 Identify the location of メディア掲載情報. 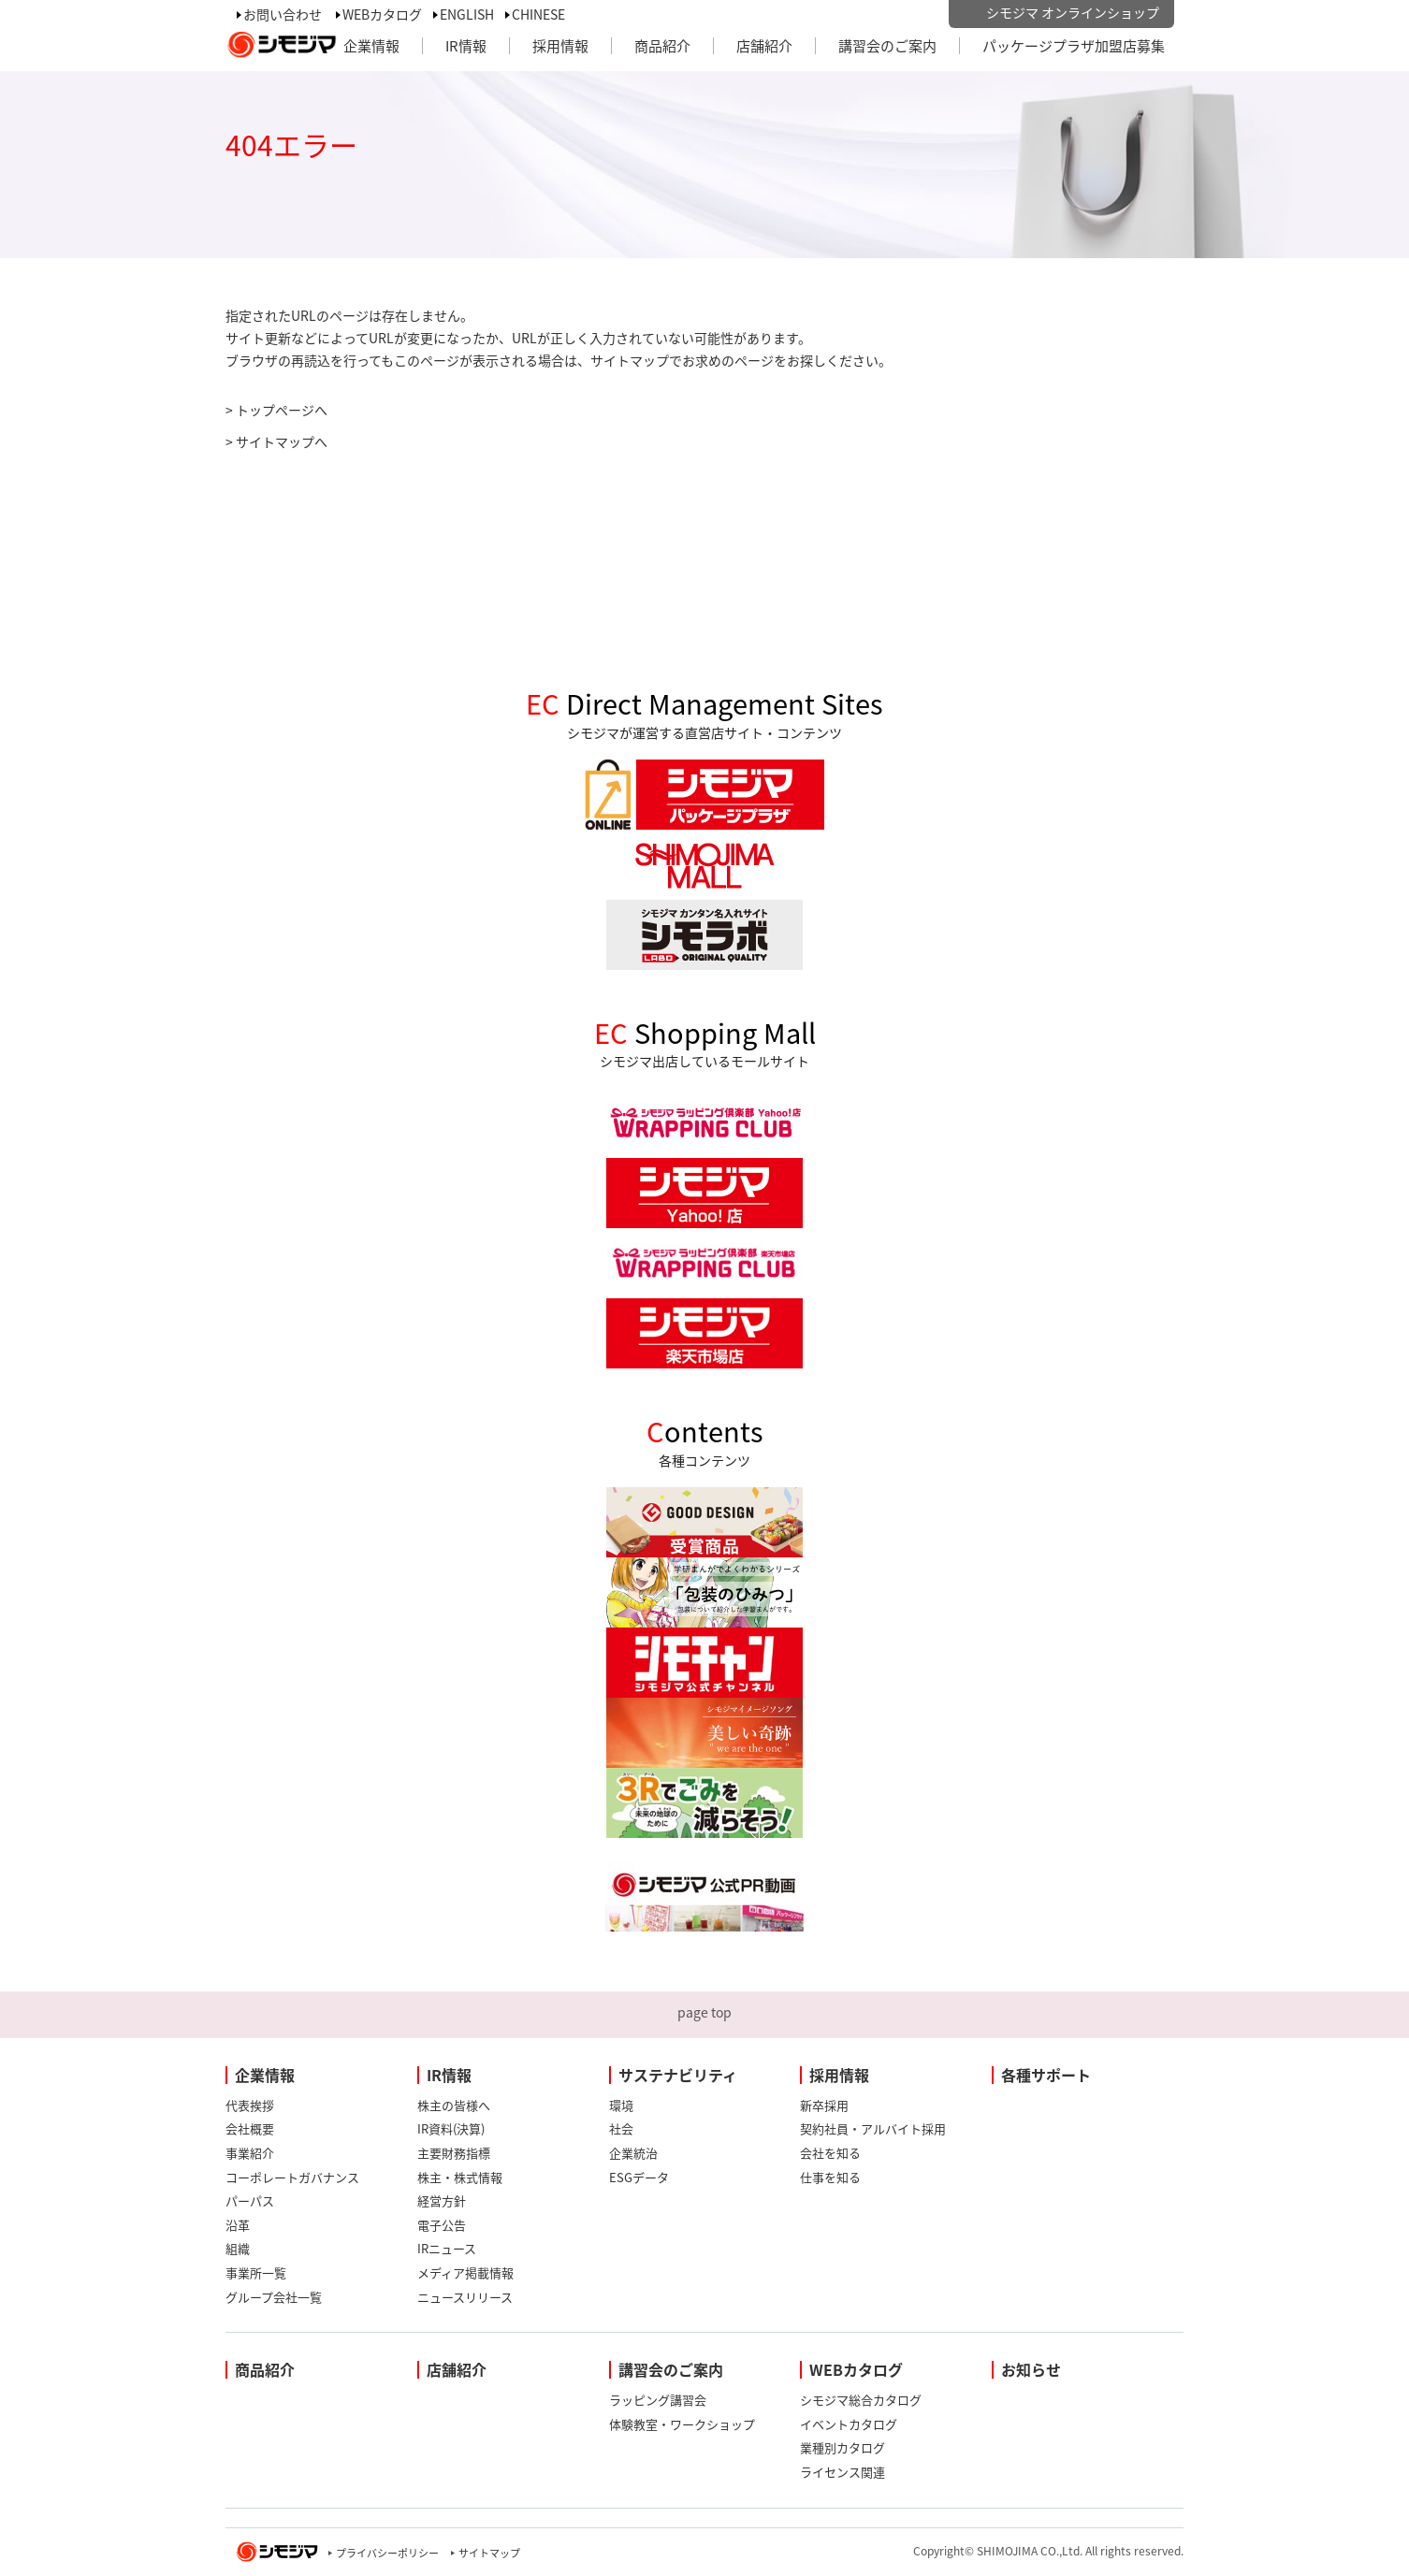
(465, 2272).